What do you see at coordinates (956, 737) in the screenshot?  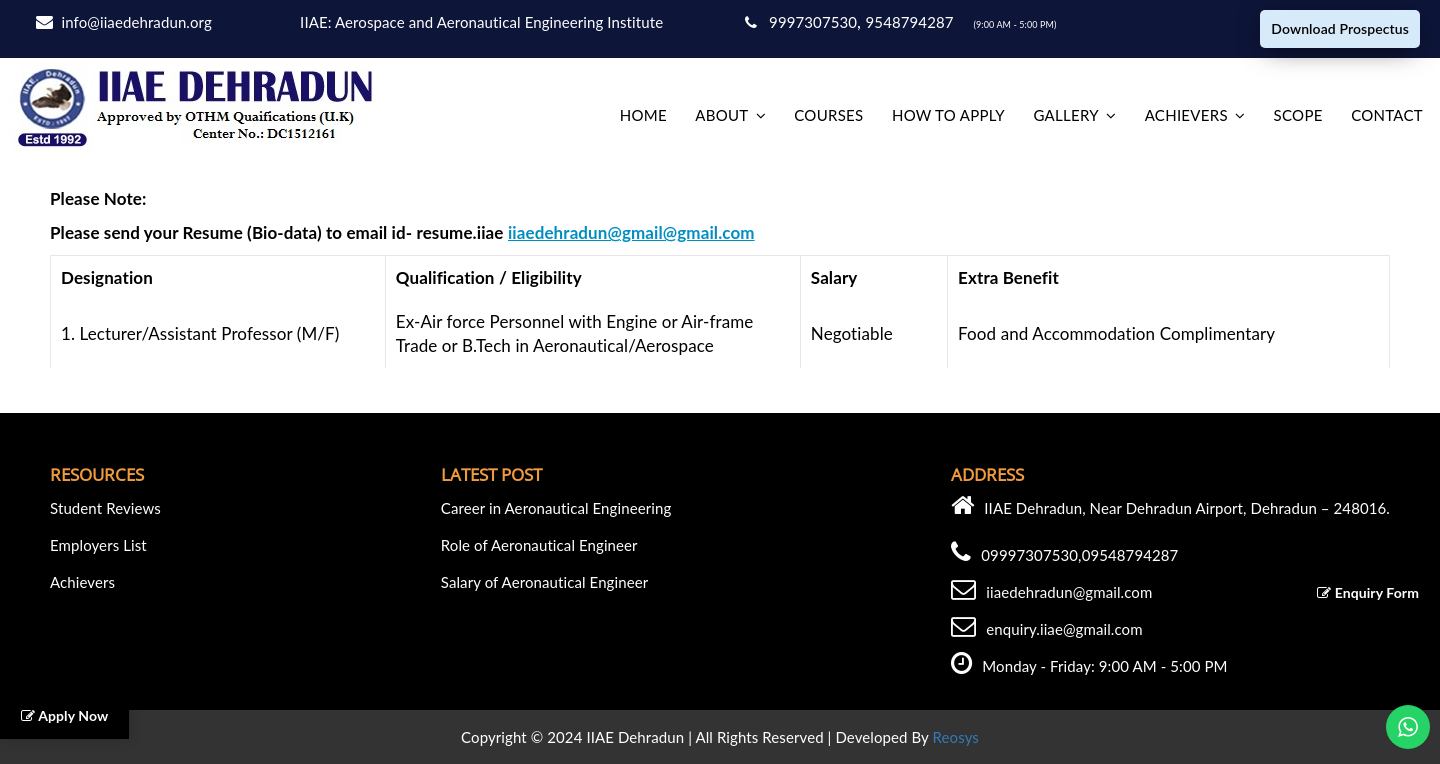 I see `Reosys` at bounding box center [956, 737].